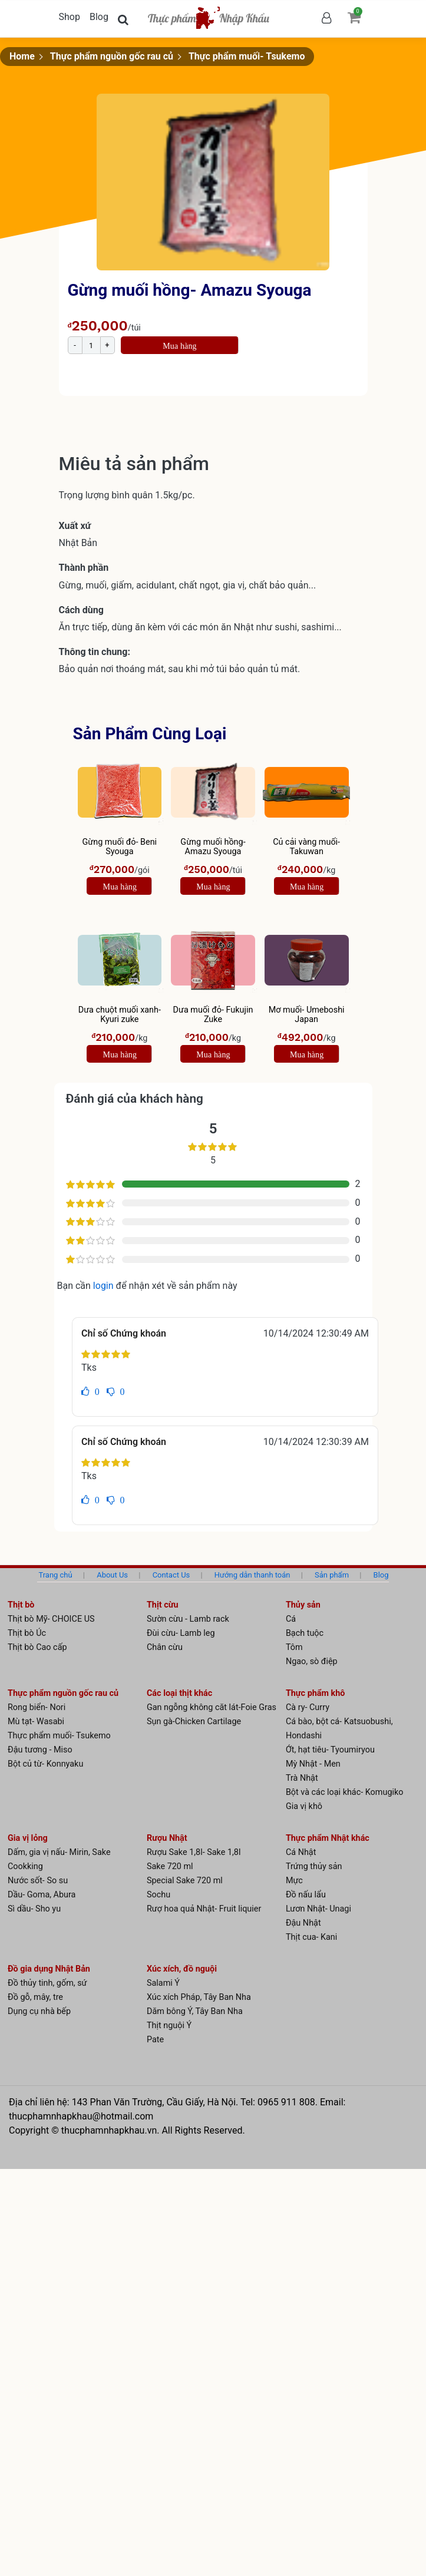  Describe the element at coordinates (36, 1707) in the screenshot. I see `Rong biển- Nori` at that location.